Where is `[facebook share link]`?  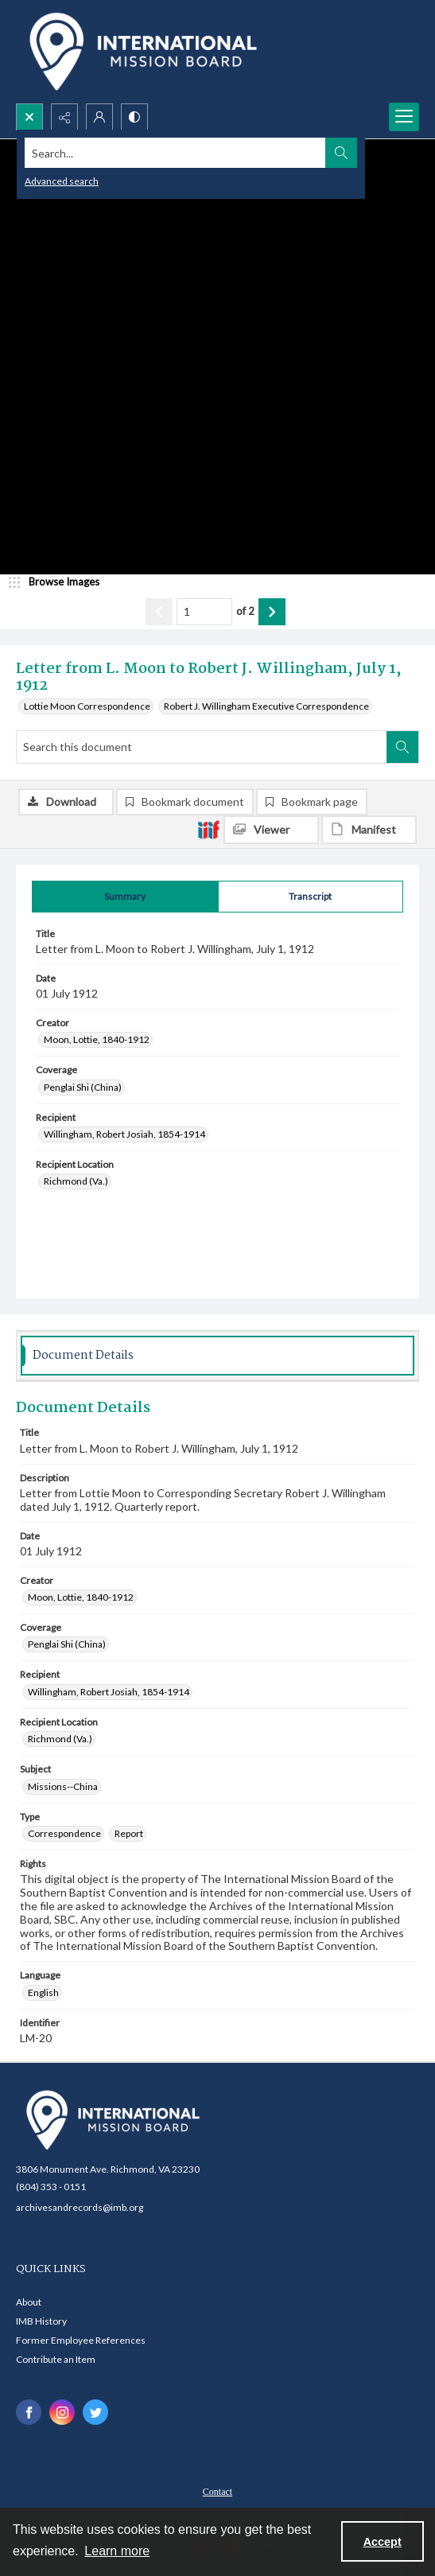 [facebook share link] is located at coordinates (28, 2412).